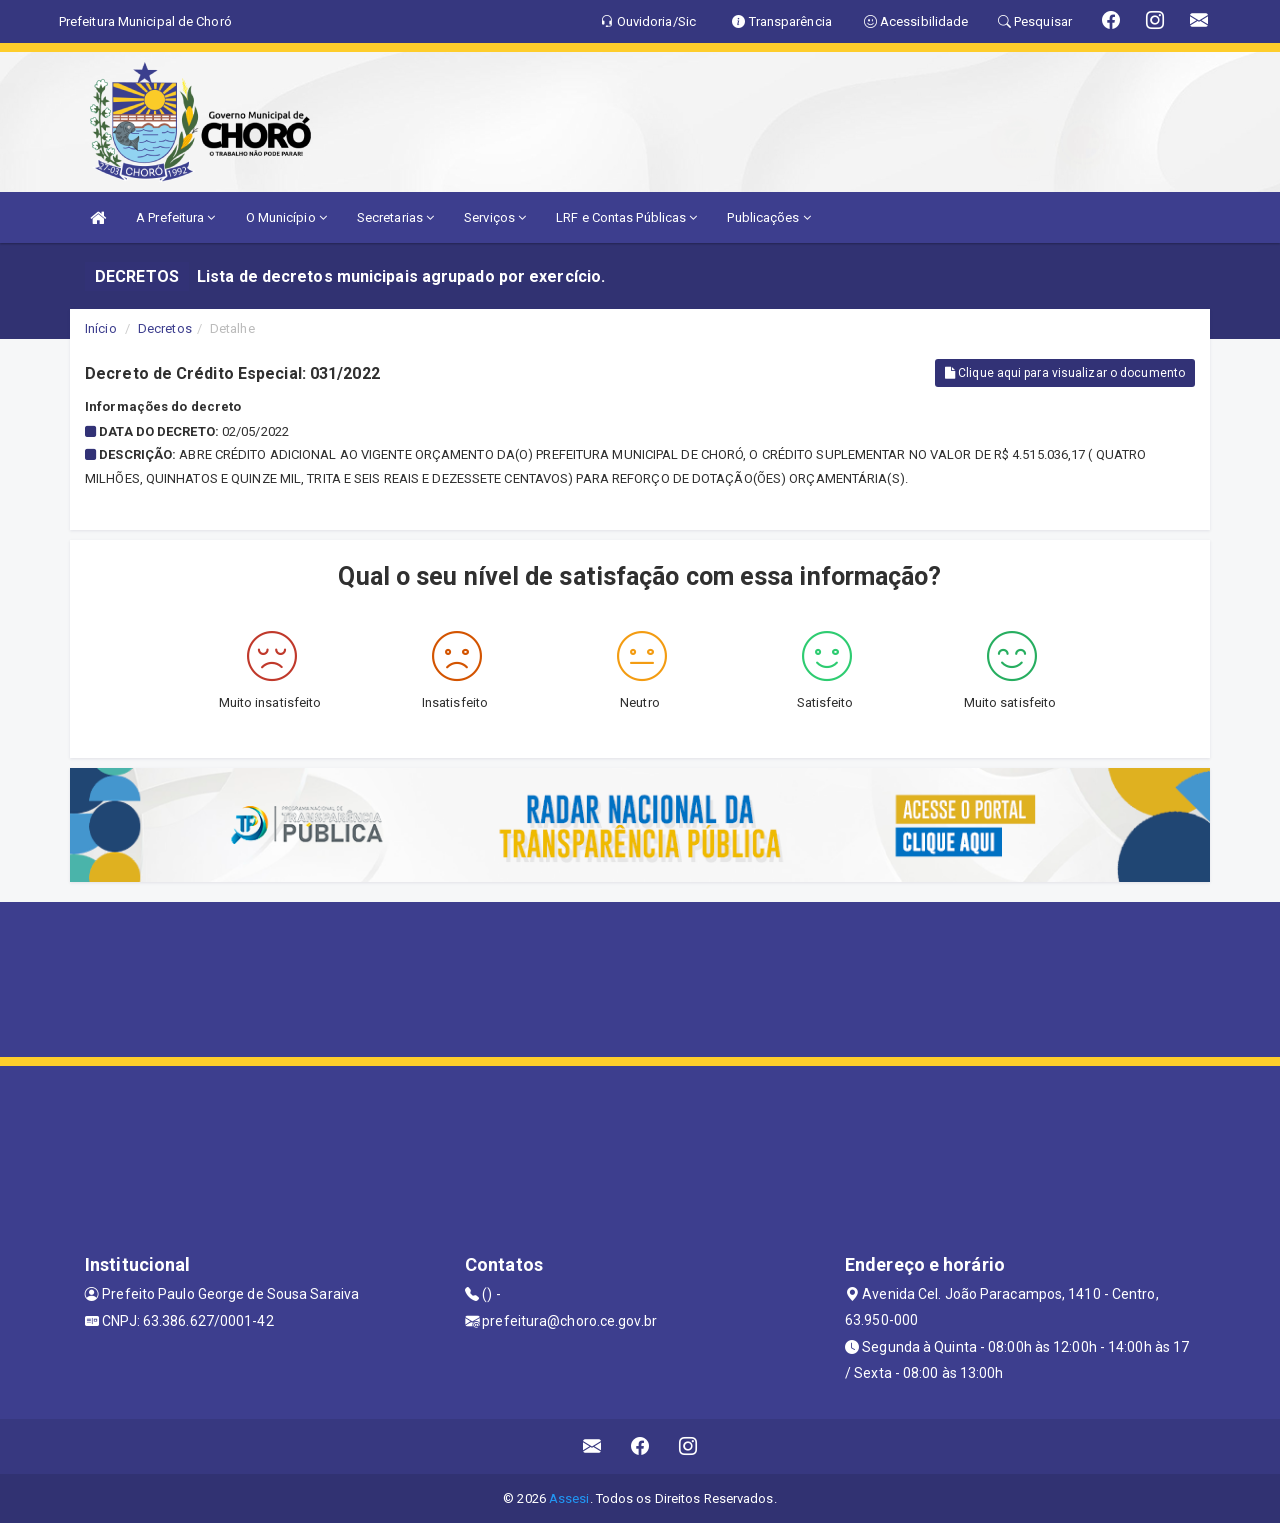  I want to click on Serviços, so click(495, 217).